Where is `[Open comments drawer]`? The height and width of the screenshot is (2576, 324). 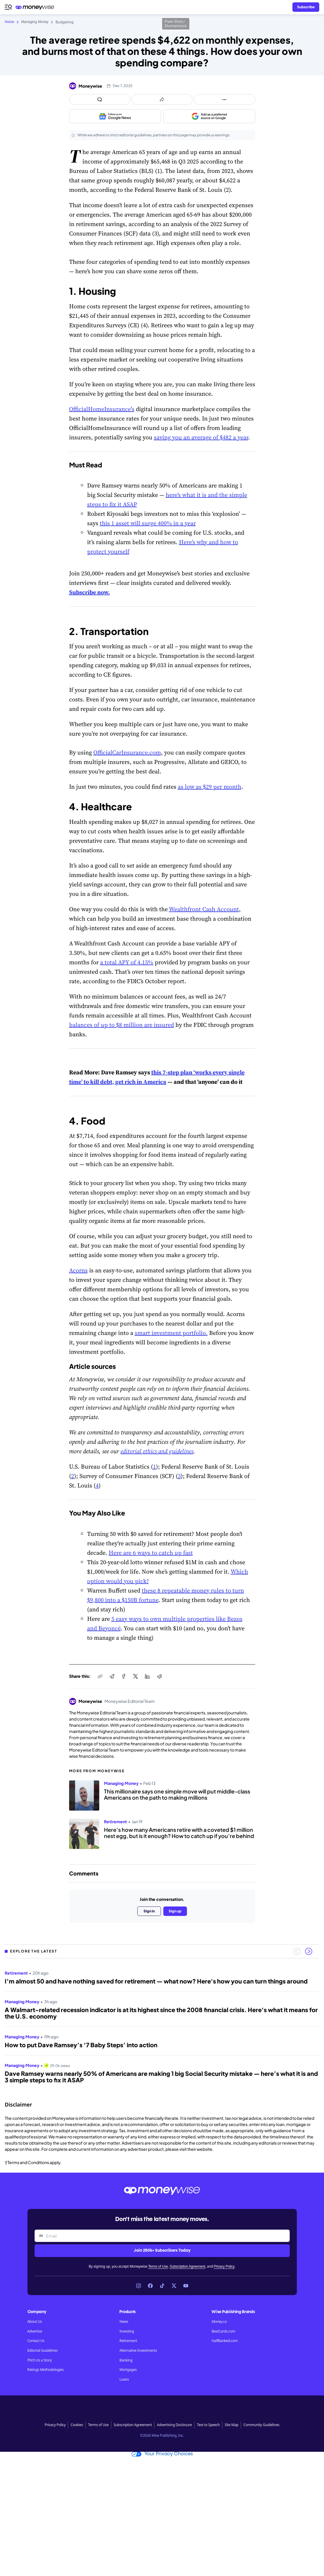
[Open comments drawer] is located at coordinates (100, 99).